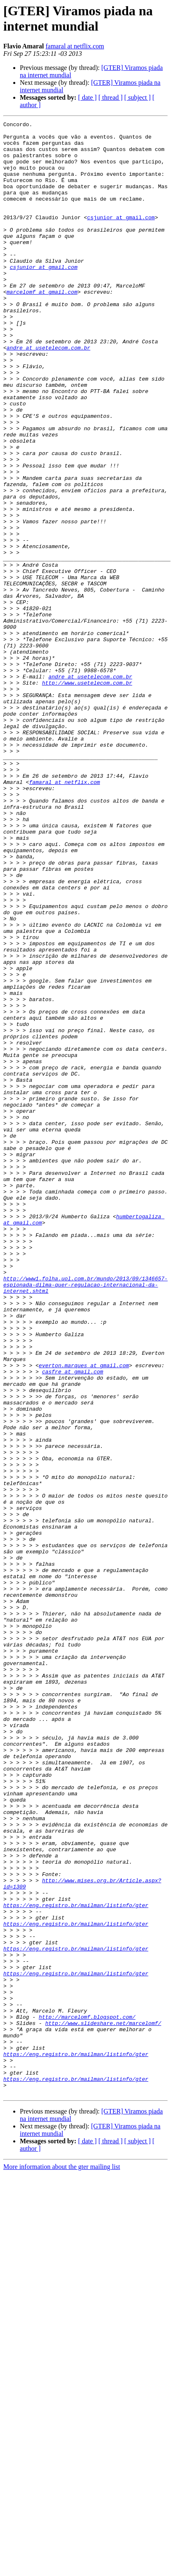 The height and width of the screenshot is (2576, 171). Describe the element at coordinates (84, 1614) in the screenshot. I see `everton.marques at gmail.com` at that location.